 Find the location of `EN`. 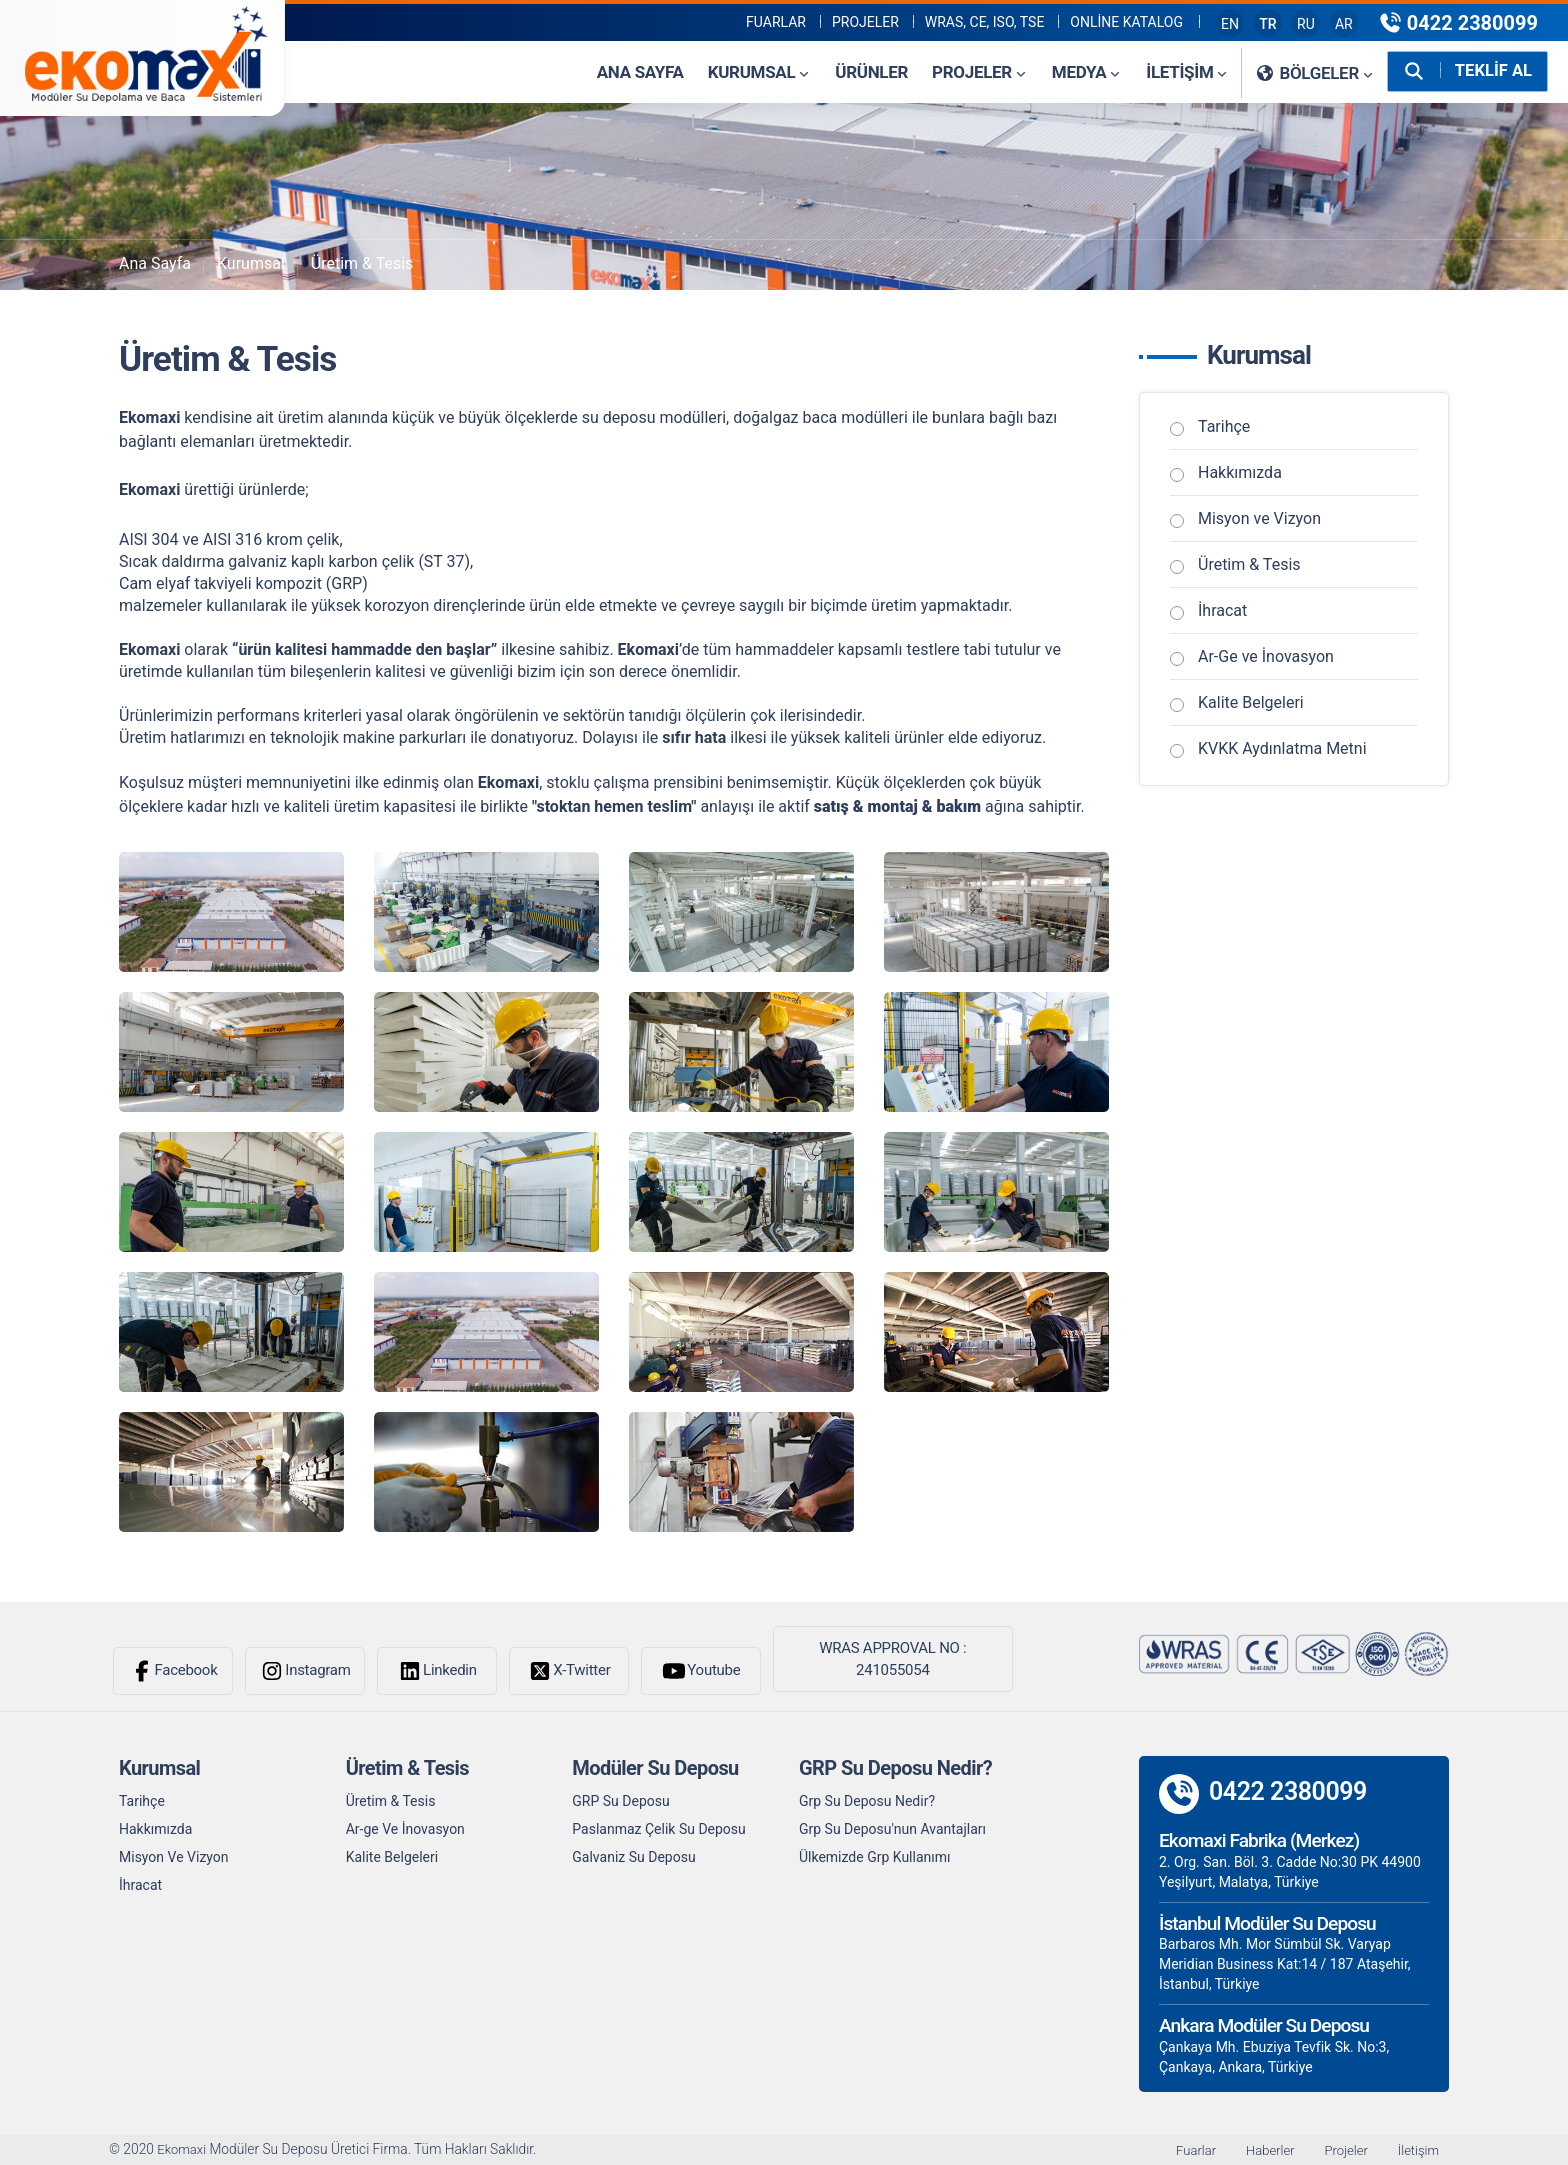

EN is located at coordinates (1230, 24).